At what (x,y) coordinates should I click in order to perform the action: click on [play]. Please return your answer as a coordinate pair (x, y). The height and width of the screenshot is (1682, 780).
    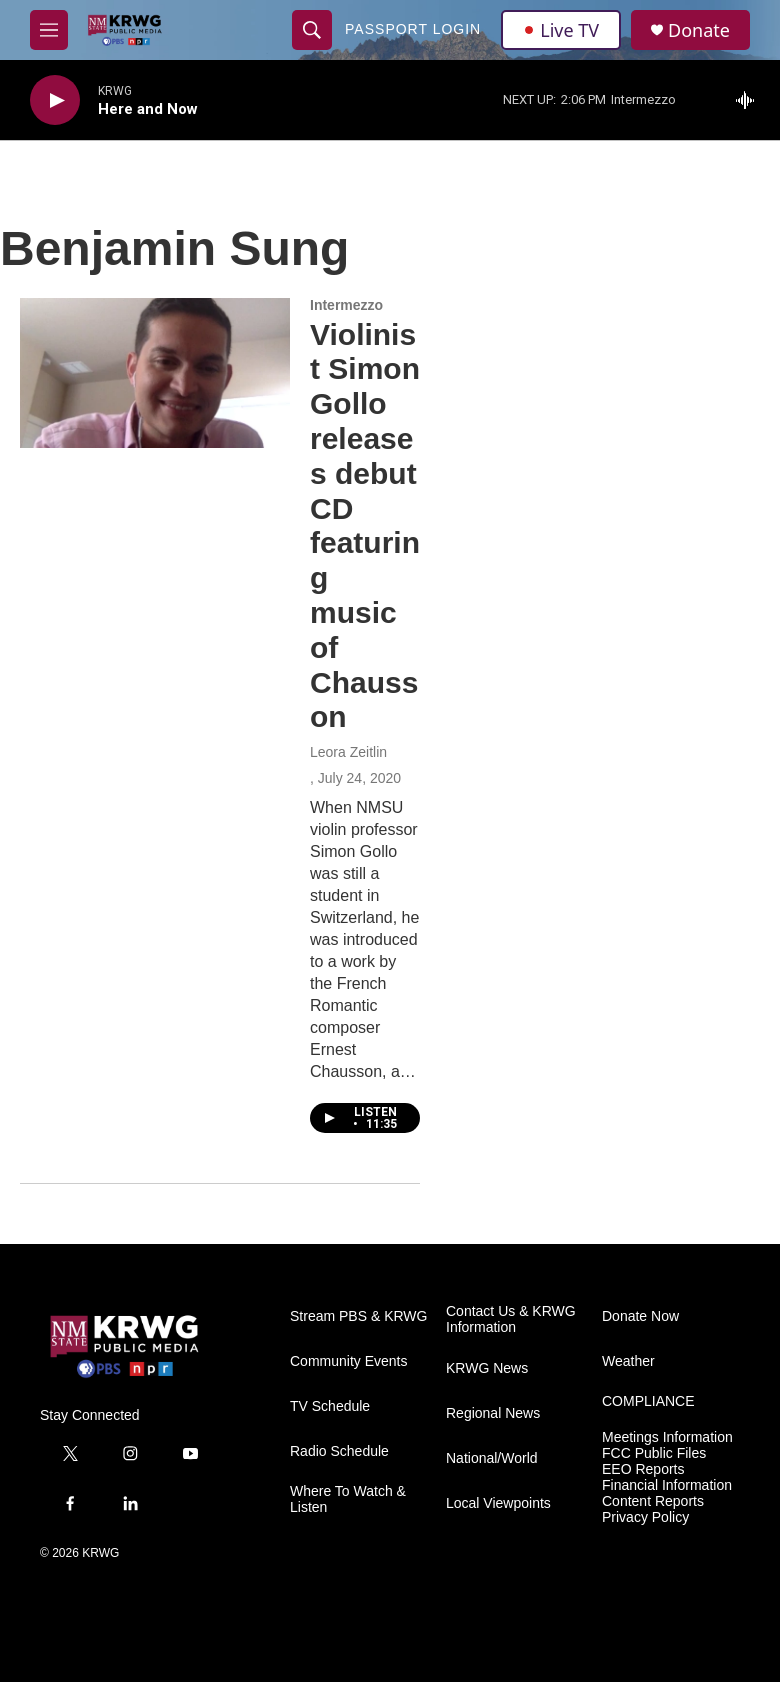
    Looking at the image, I should click on (55, 100).